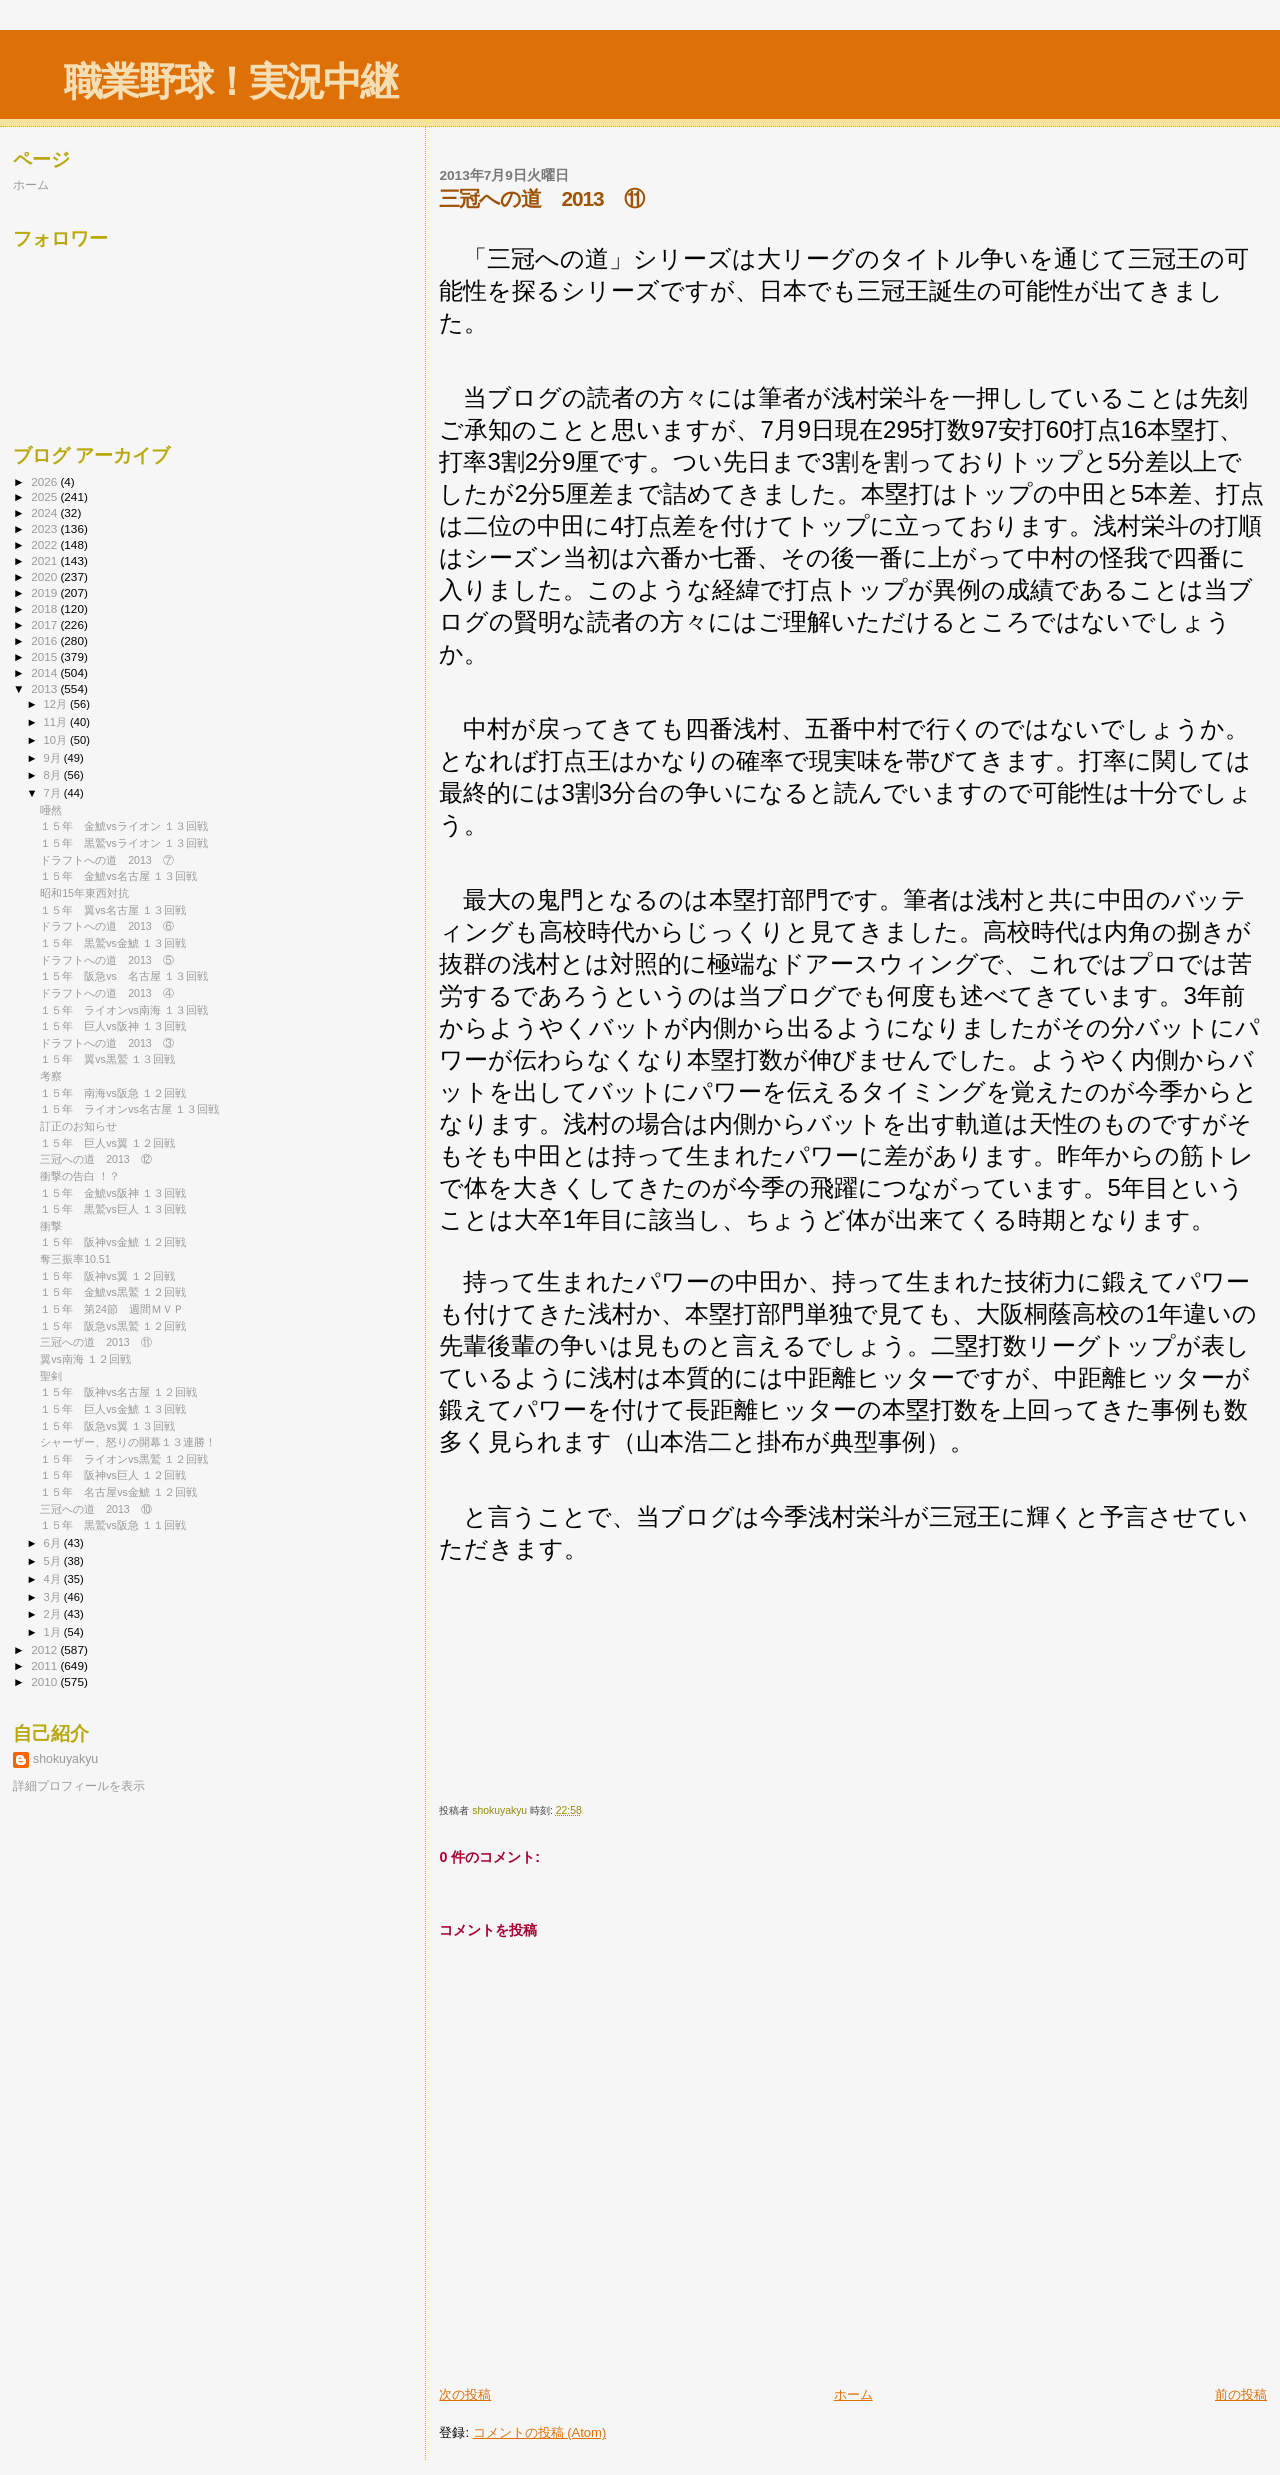 The width and height of the screenshot is (1280, 2475). Describe the element at coordinates (45, 592) in the screenshot. I see `2019` at that location.